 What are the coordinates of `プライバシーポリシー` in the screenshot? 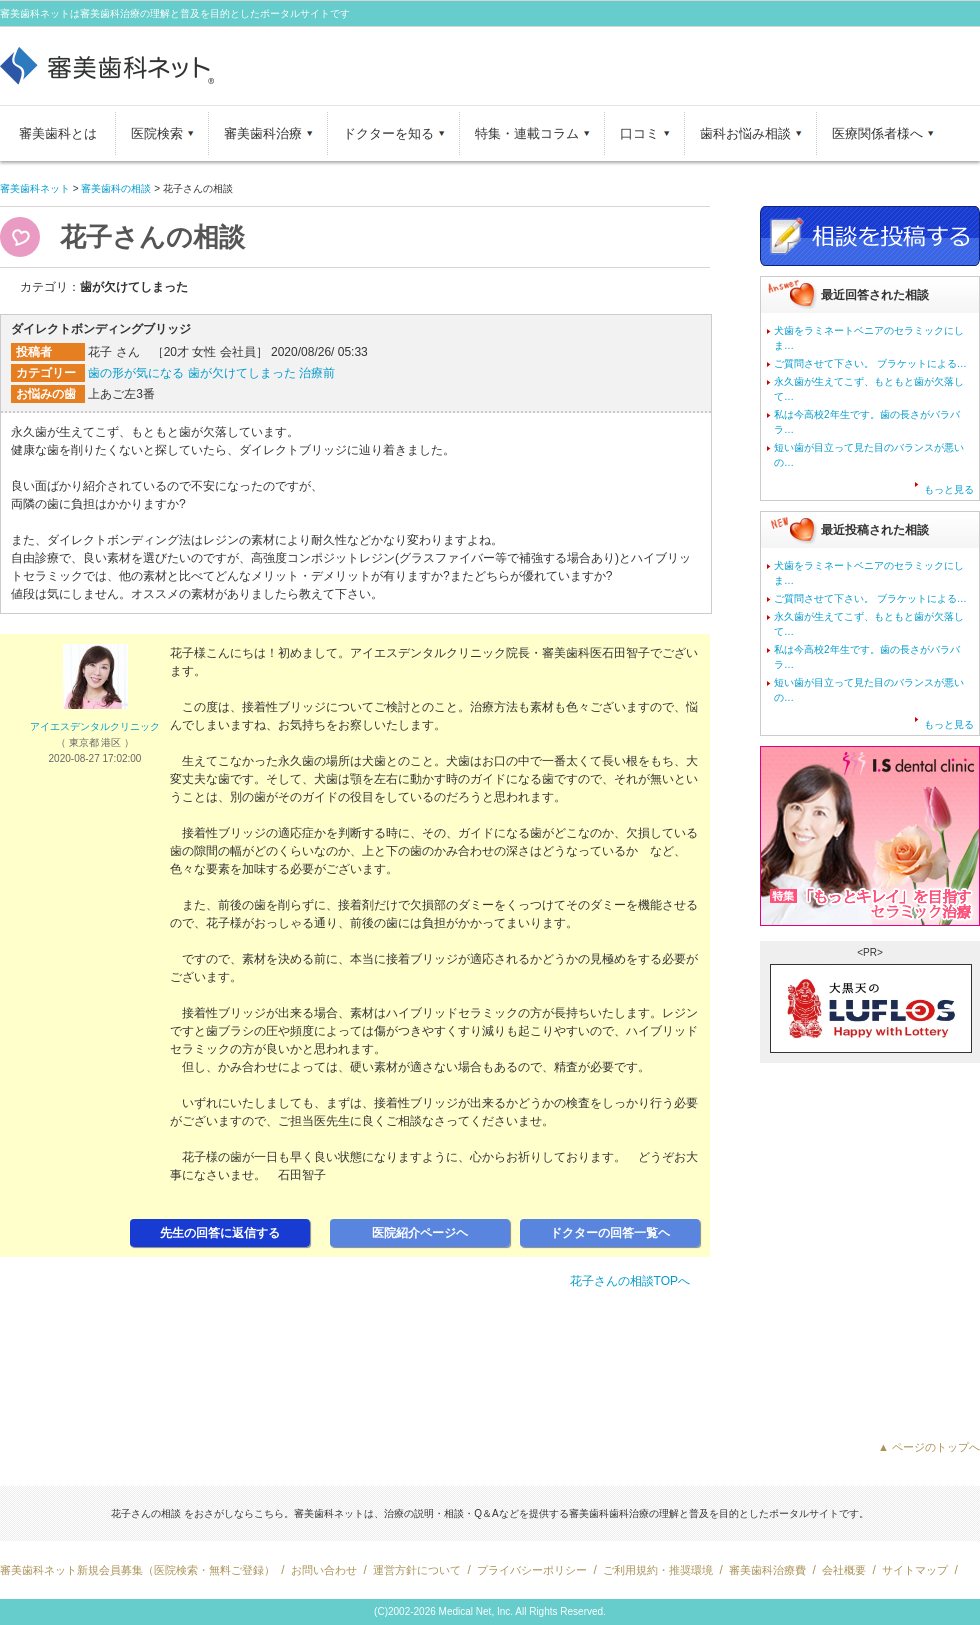 It's located at (532, 1570).